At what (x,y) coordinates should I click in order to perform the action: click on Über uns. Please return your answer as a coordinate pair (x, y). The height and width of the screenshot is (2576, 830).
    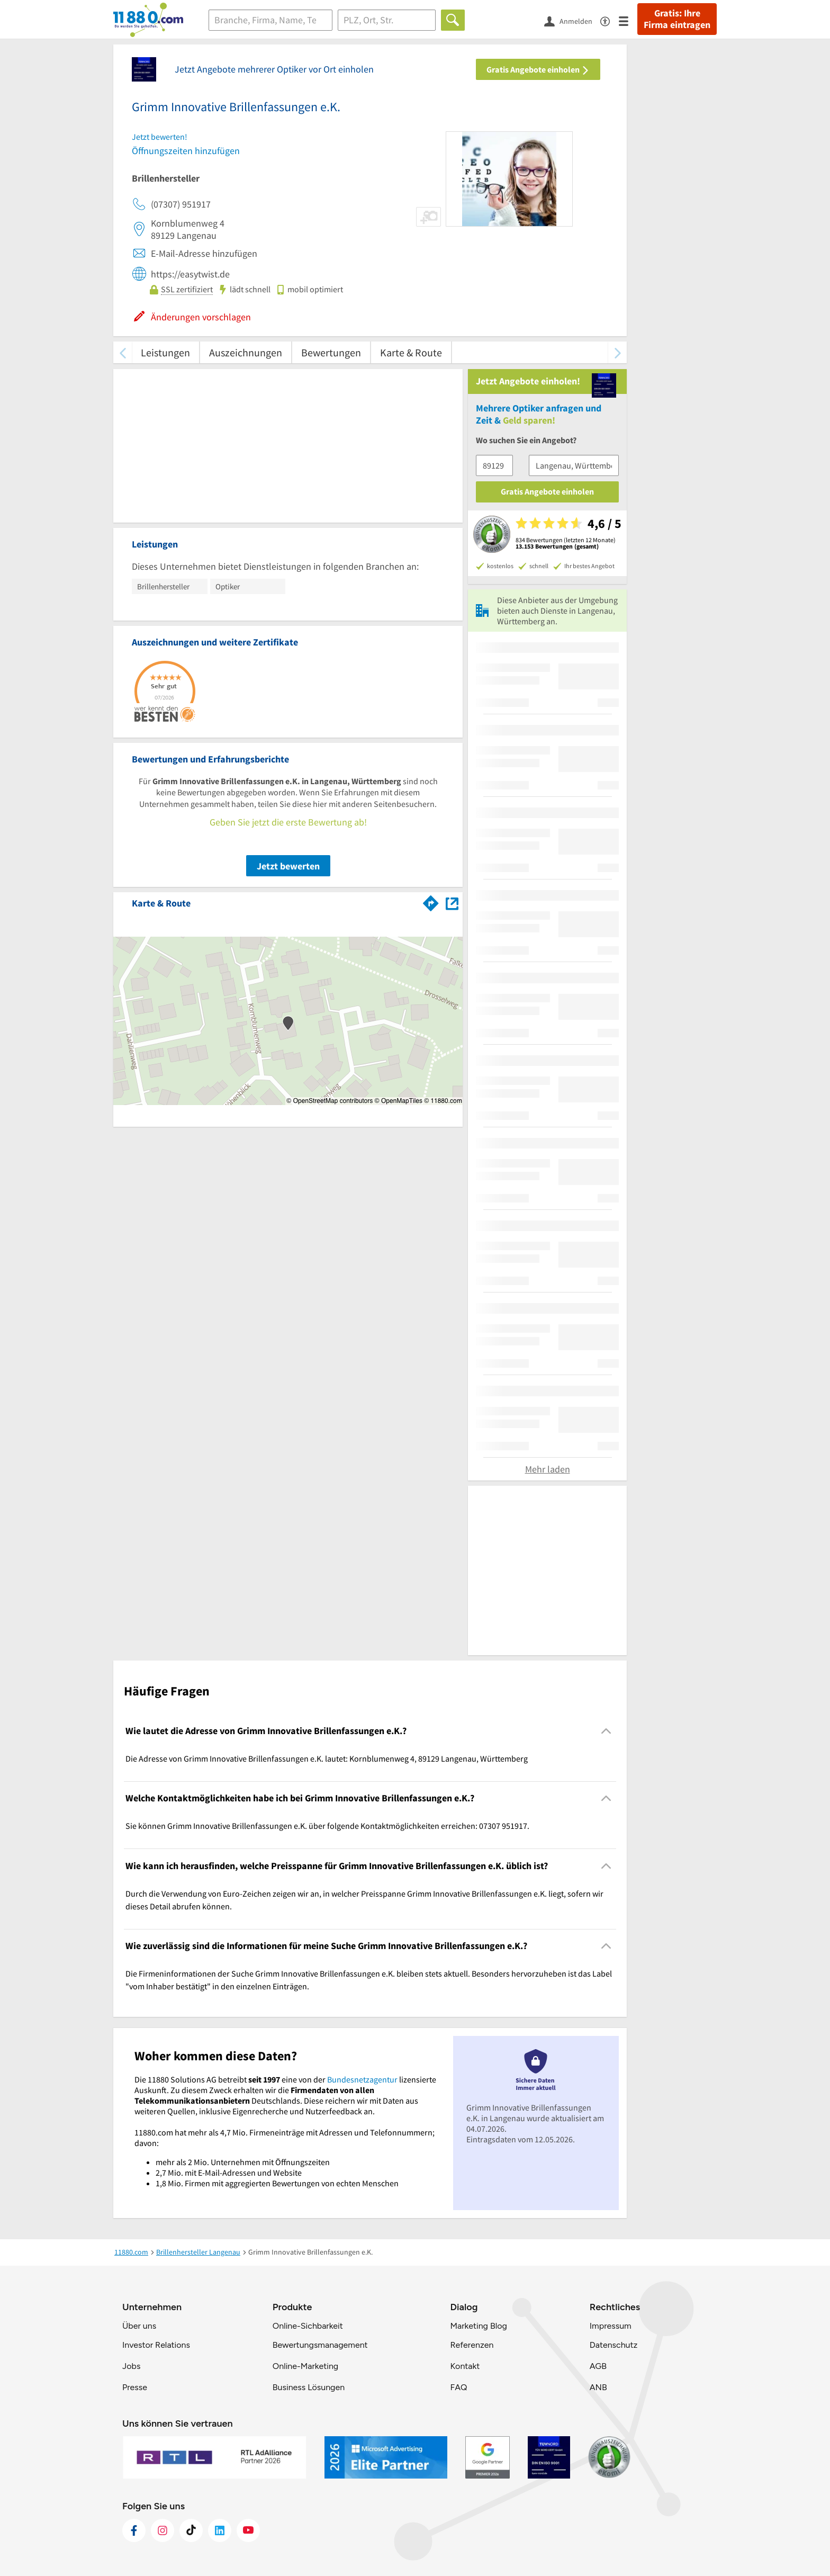
    Looking at the image, I should click on (139, 2326).